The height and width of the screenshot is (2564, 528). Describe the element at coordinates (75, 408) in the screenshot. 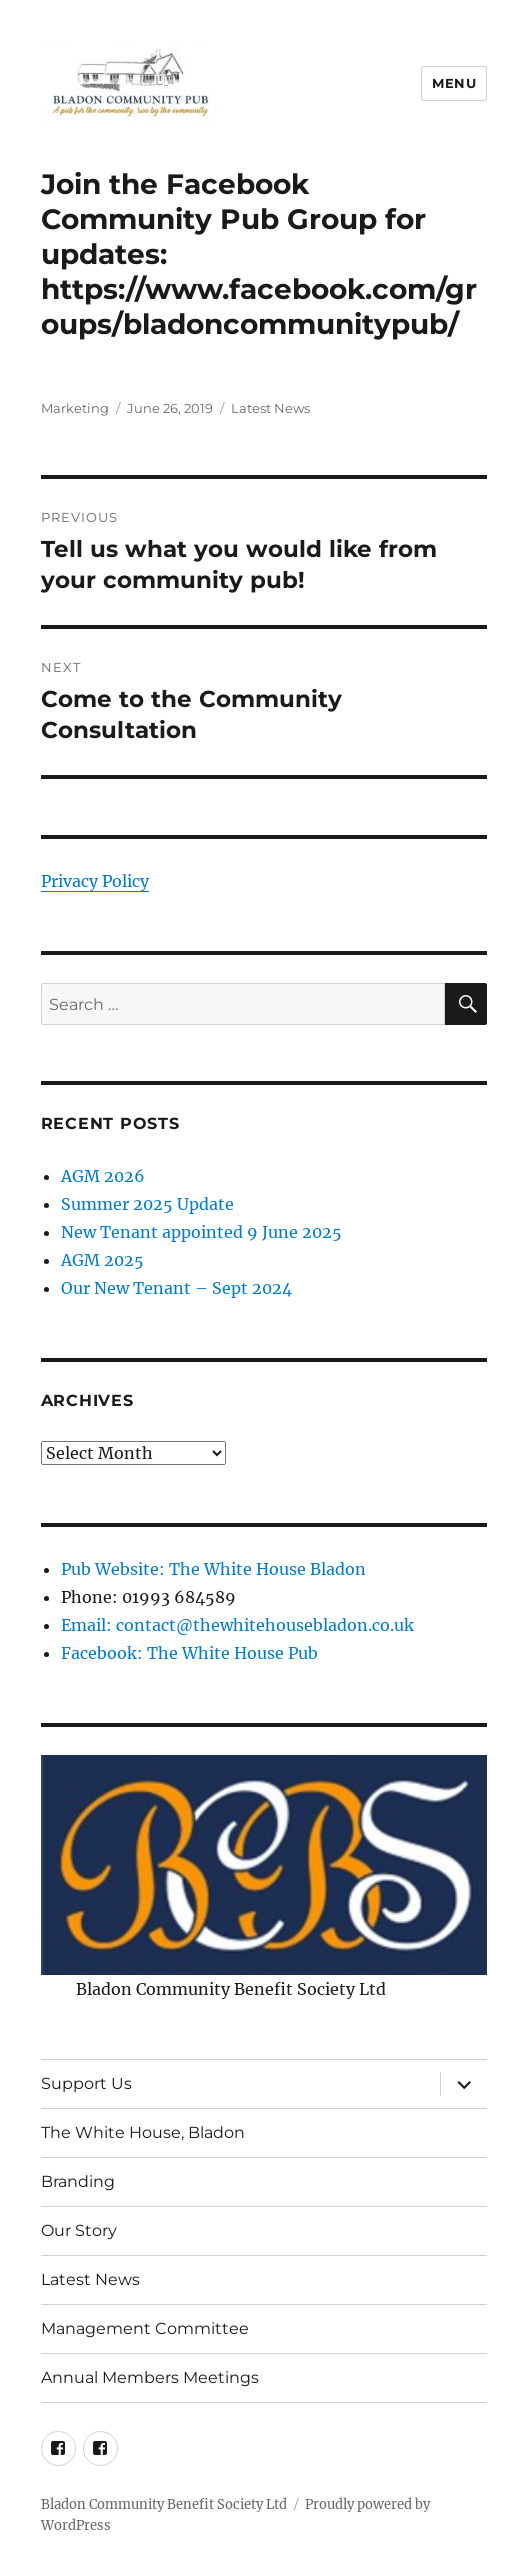

I see `Marketing` at that location.